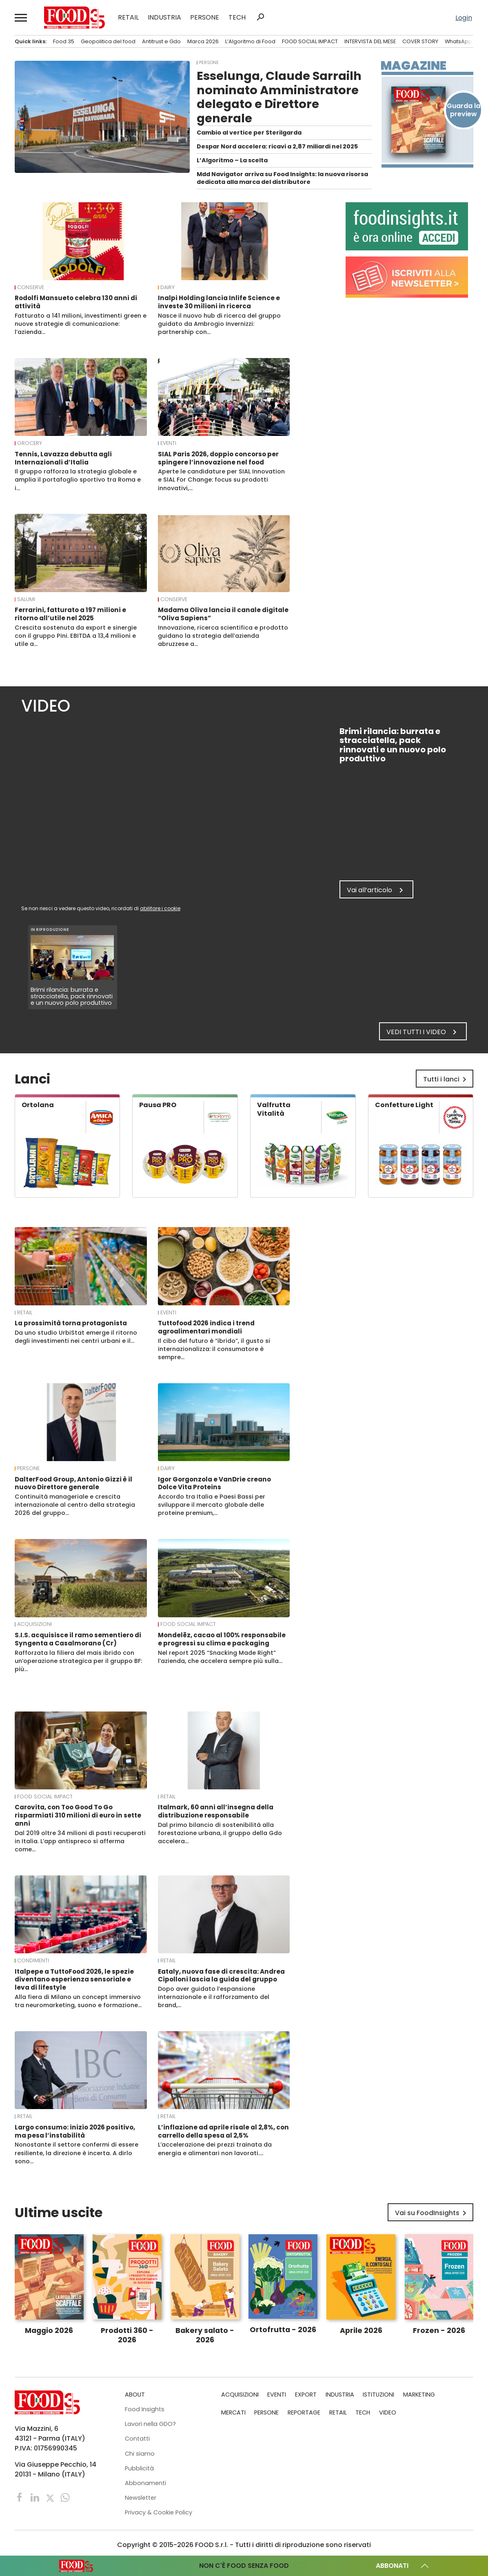 This screenshot has height=2576, width=488. What do you see at coordinates (33, 1961) in the screenshot?
I see `Condimenti` at bounding box center [33, 1961].